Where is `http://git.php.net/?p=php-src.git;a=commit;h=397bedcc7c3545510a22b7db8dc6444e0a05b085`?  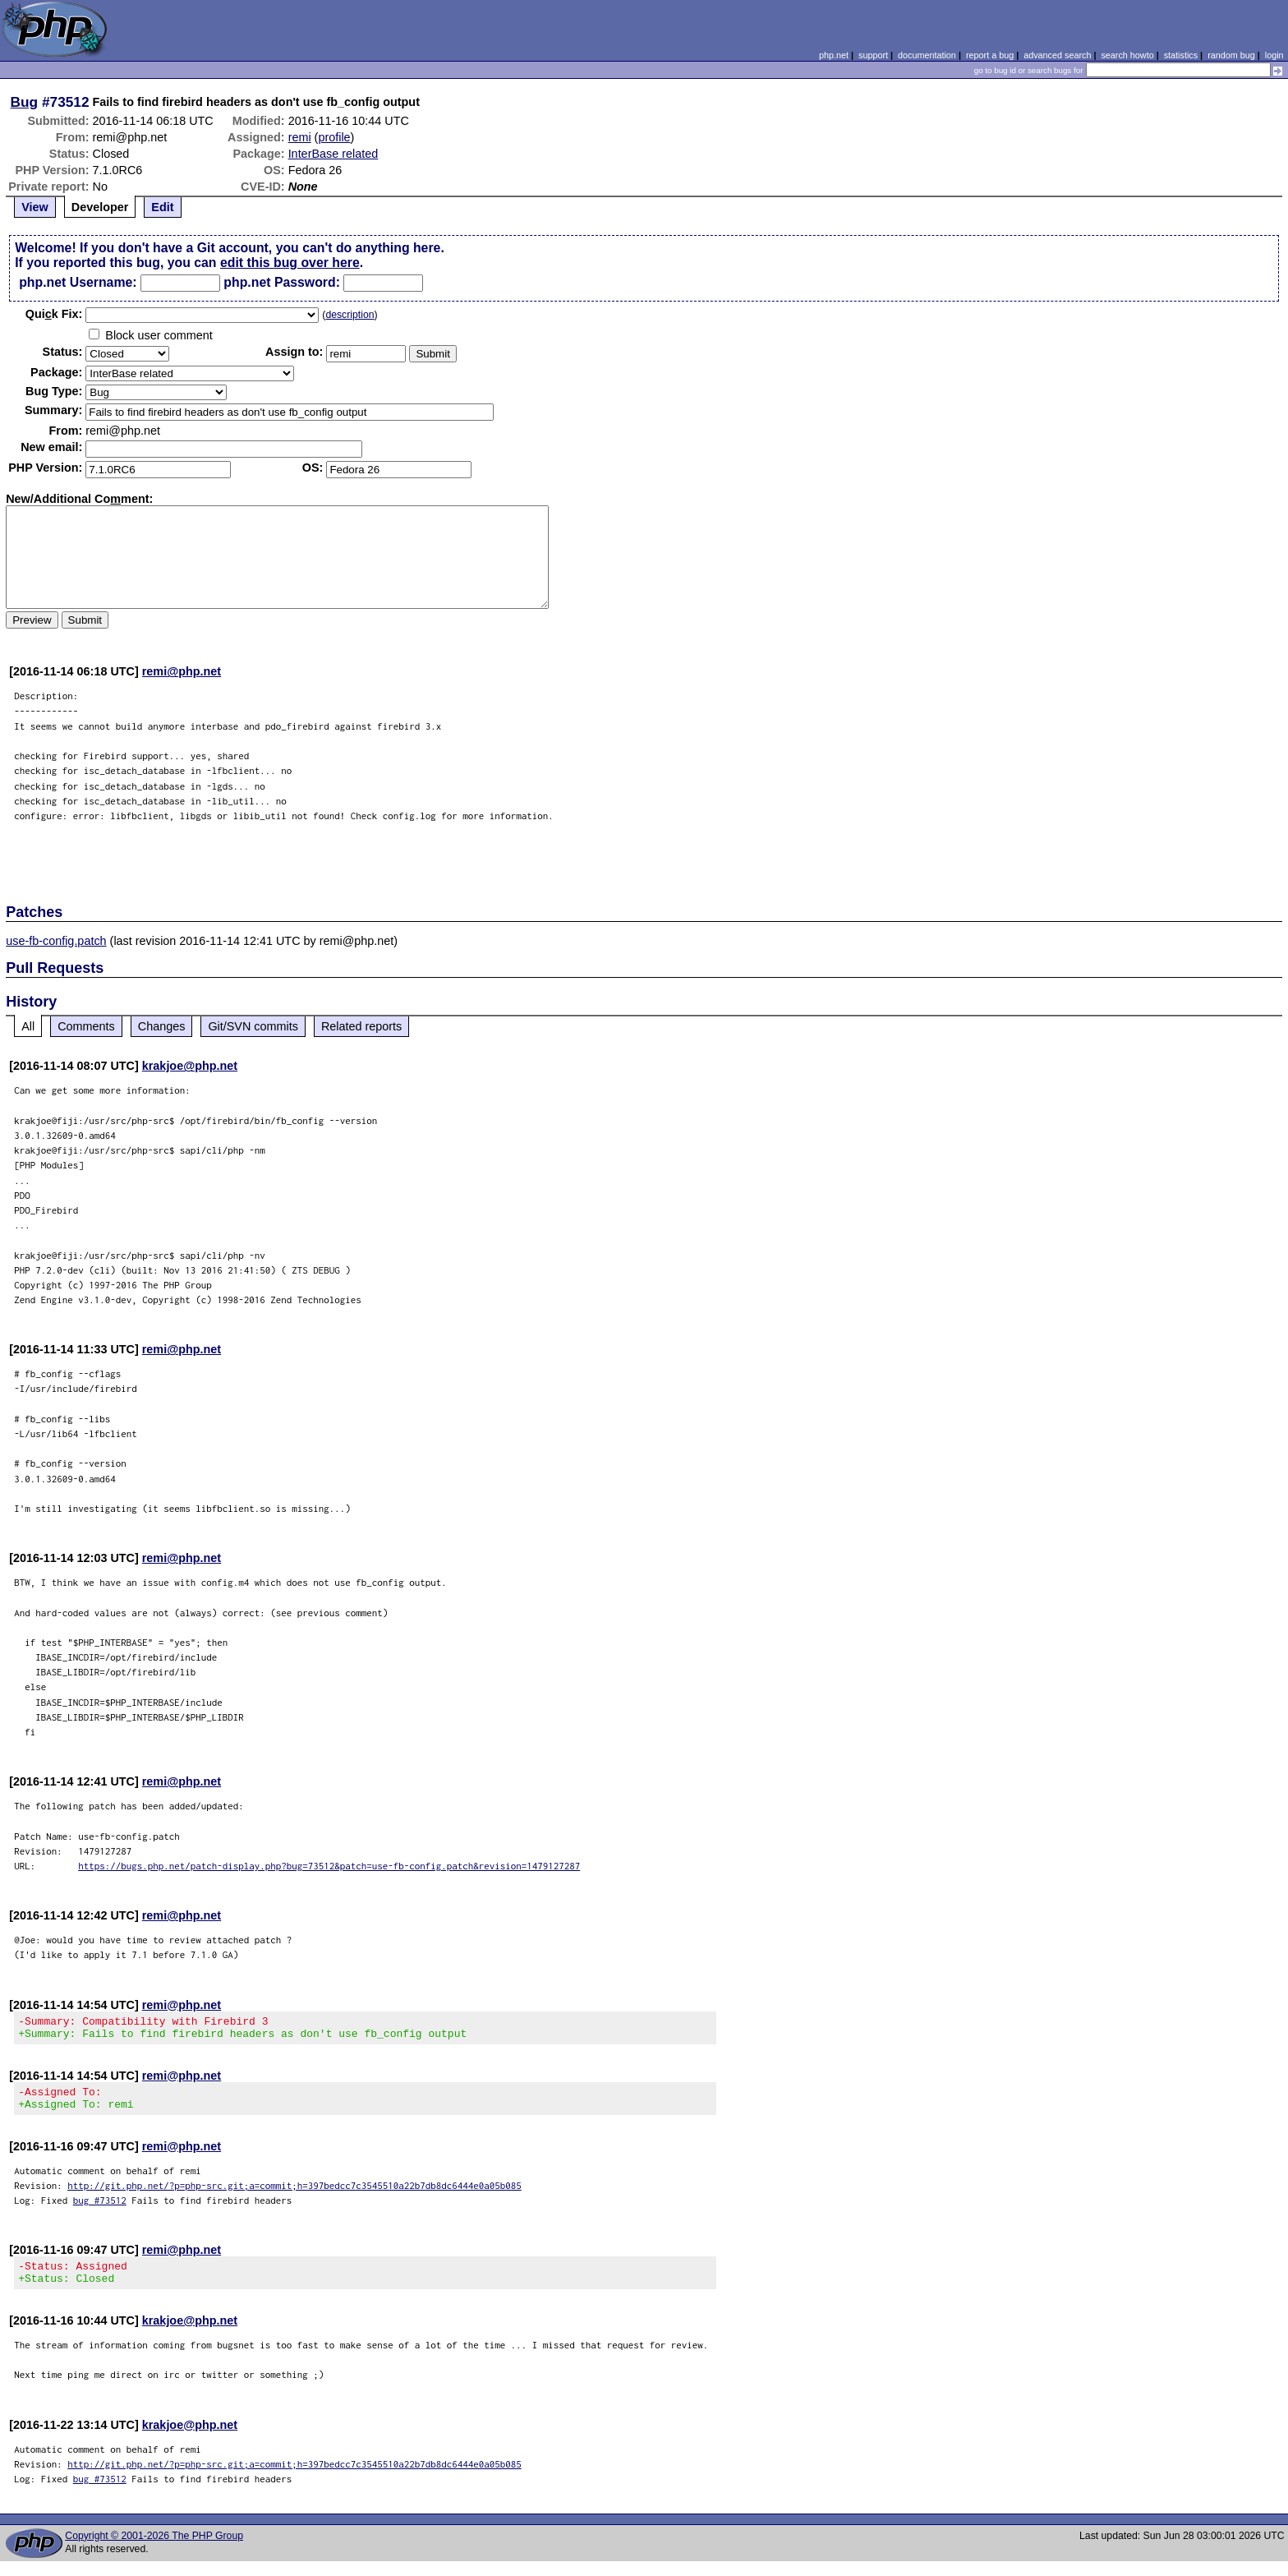 http://git.php.net/?p=php-src.git;a=commit;h=397bedcc7c3545510a22b7db8dc6444e0a05b085 is located at coordinates (294, 2195).